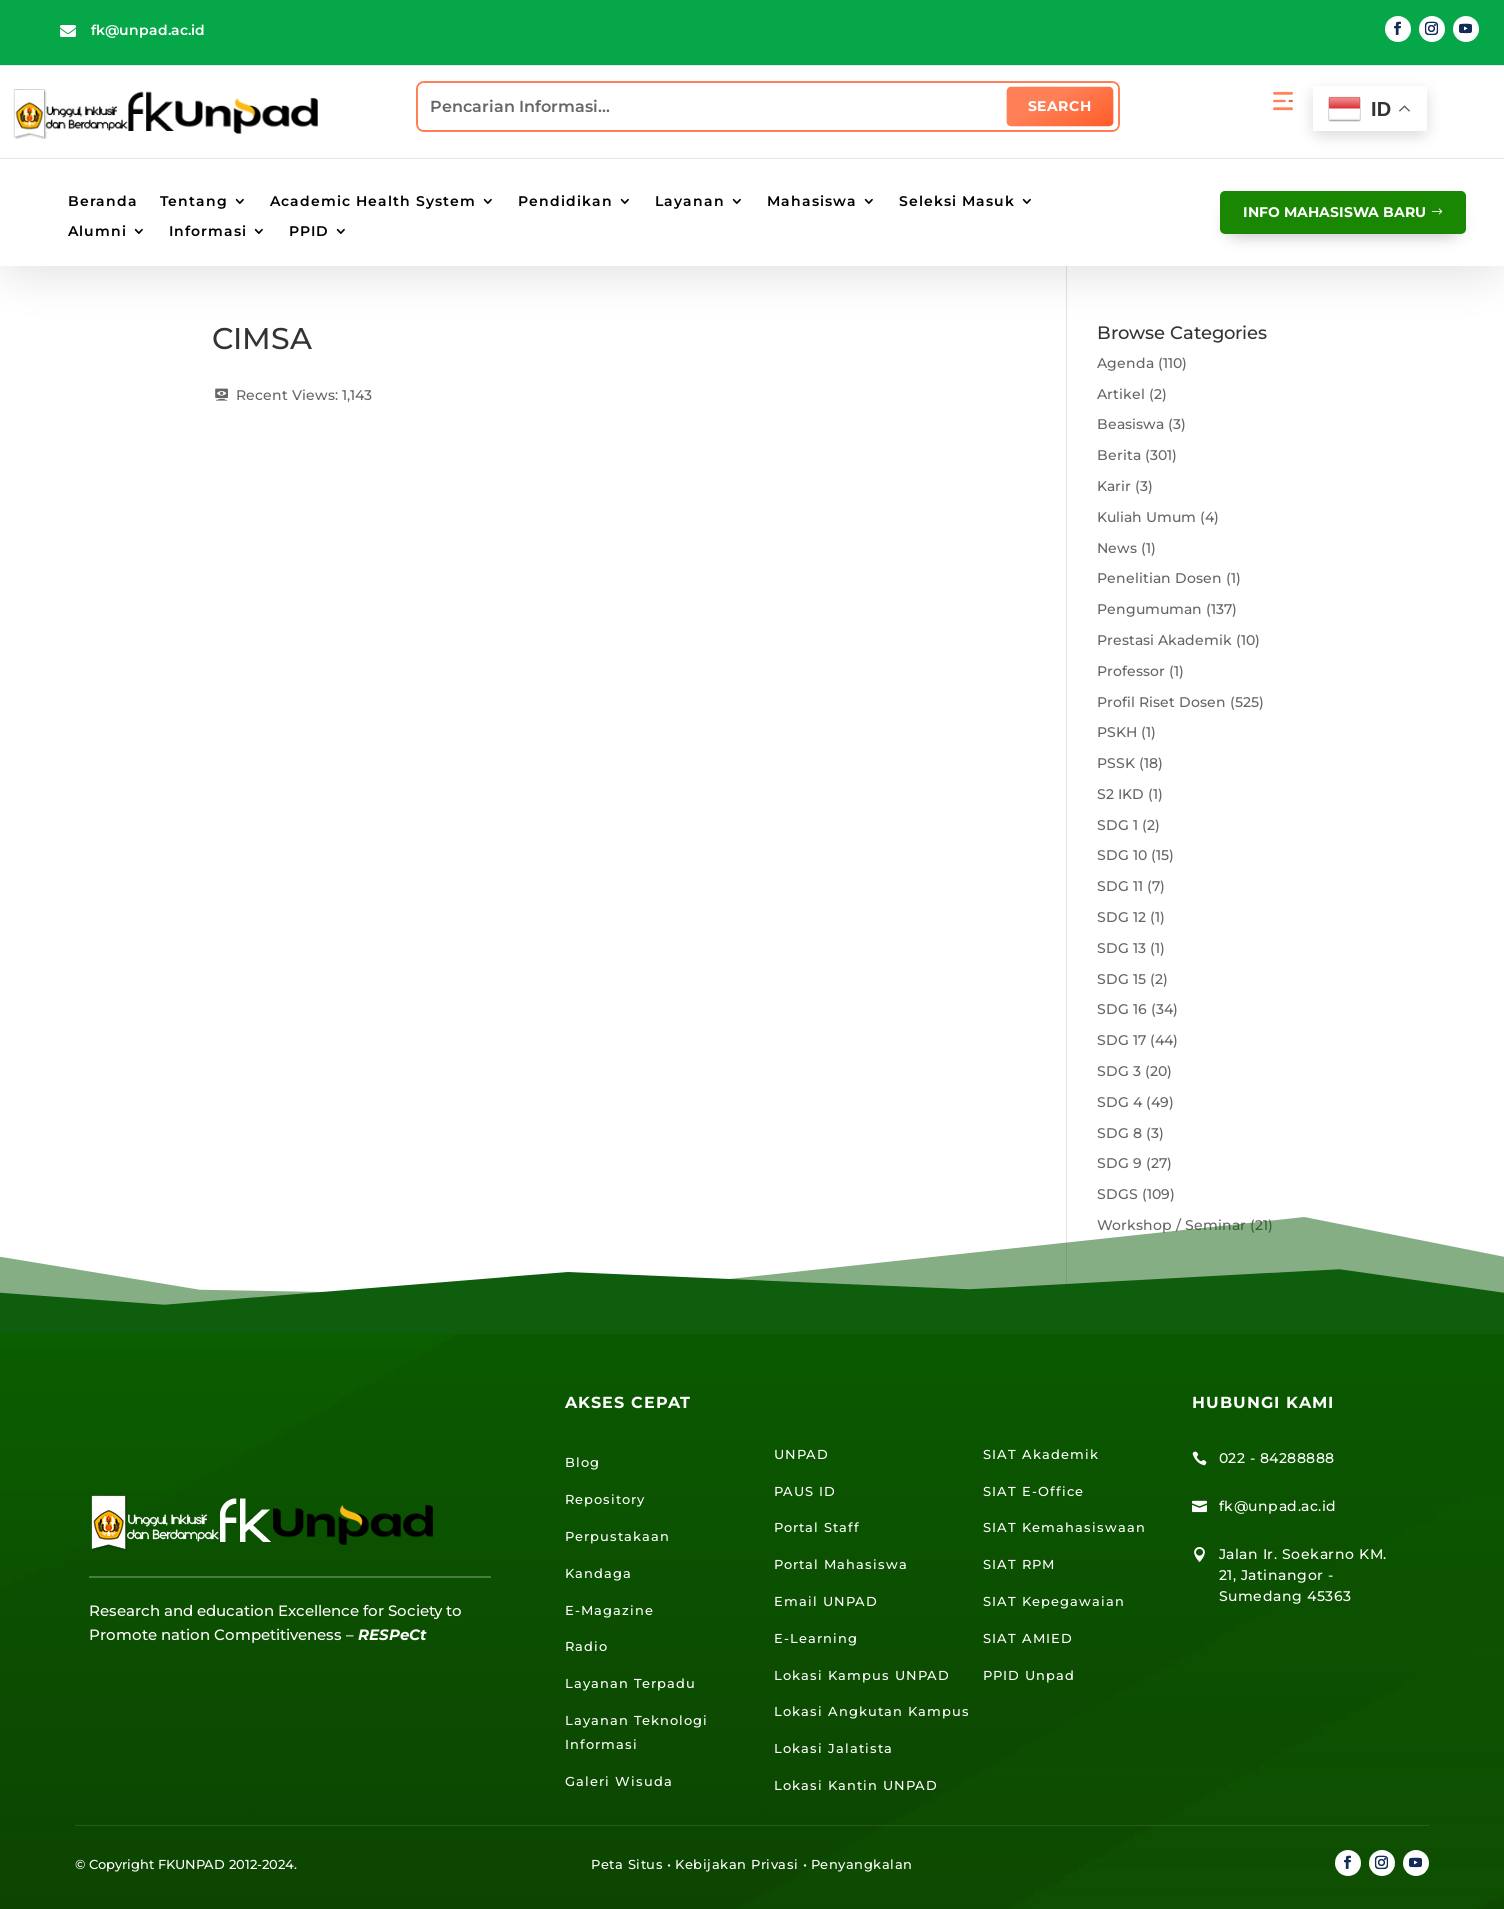 The height and width of the screenshot is (1909, 1504). What do you see at coordinates (1019, 1564) in the screenshot?
I see `SIAT RPM` at bounding box center [1019, 1564].